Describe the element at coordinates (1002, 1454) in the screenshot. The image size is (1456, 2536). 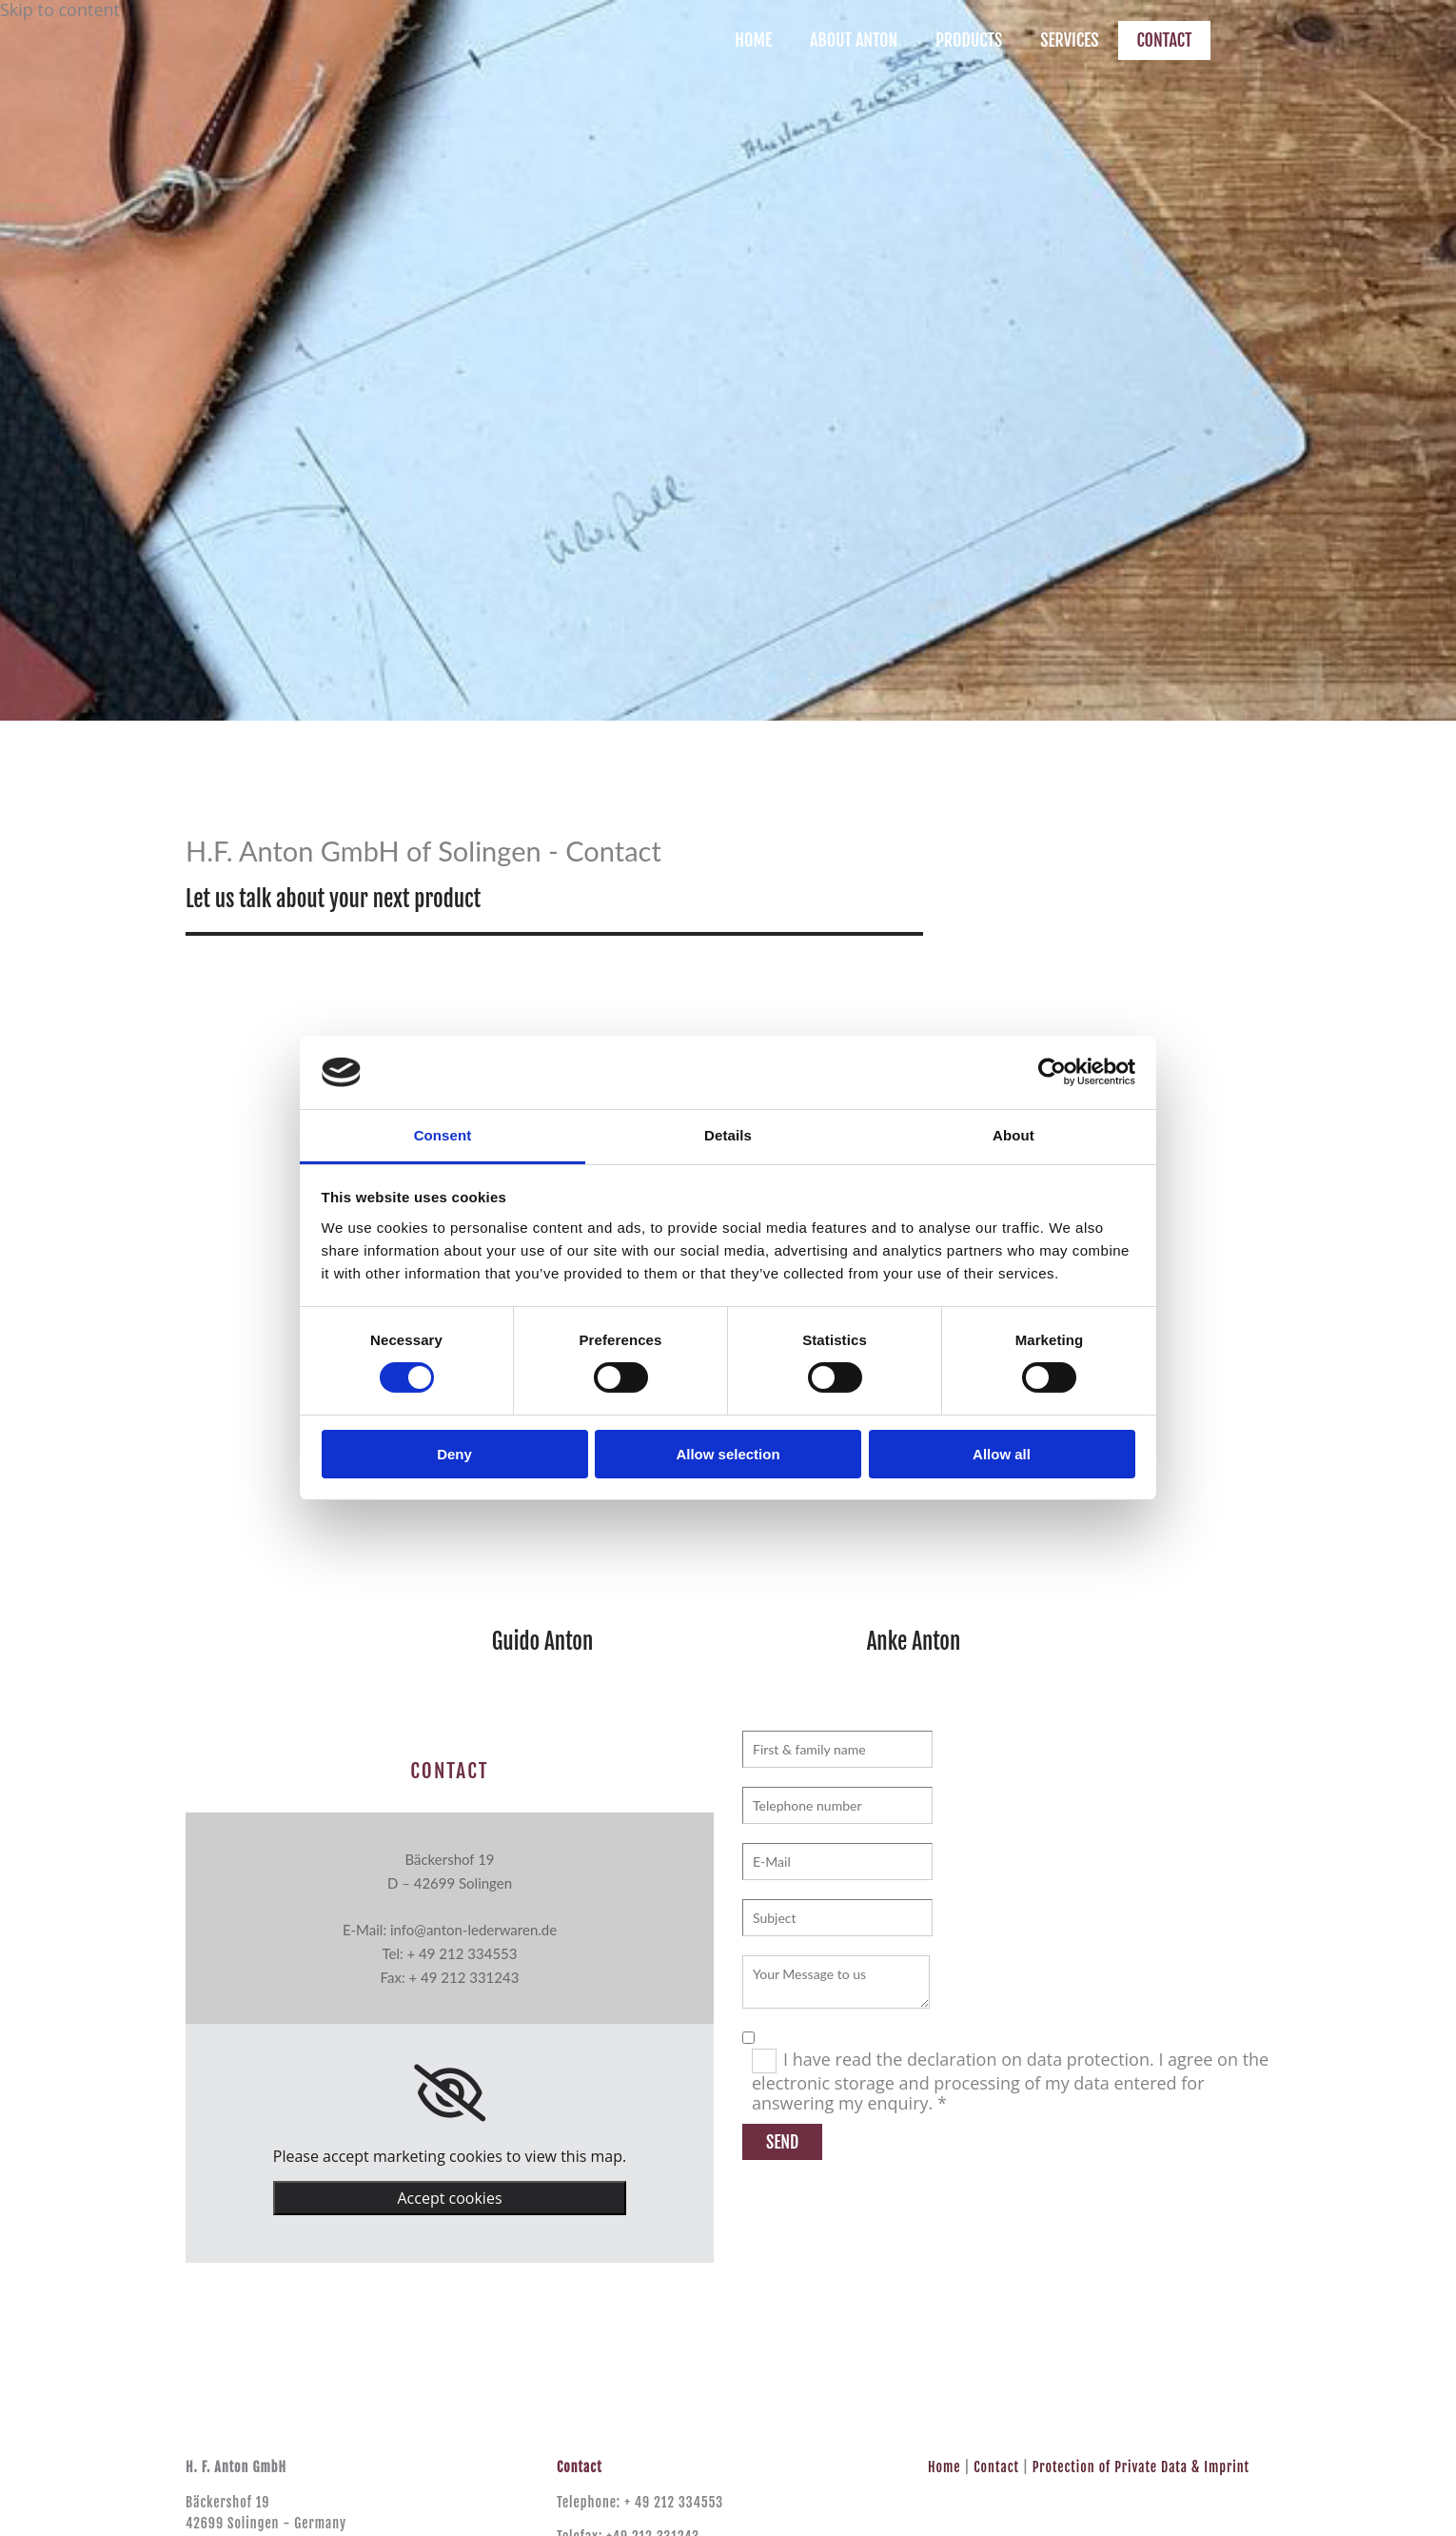
I see `Allow all` at that location.